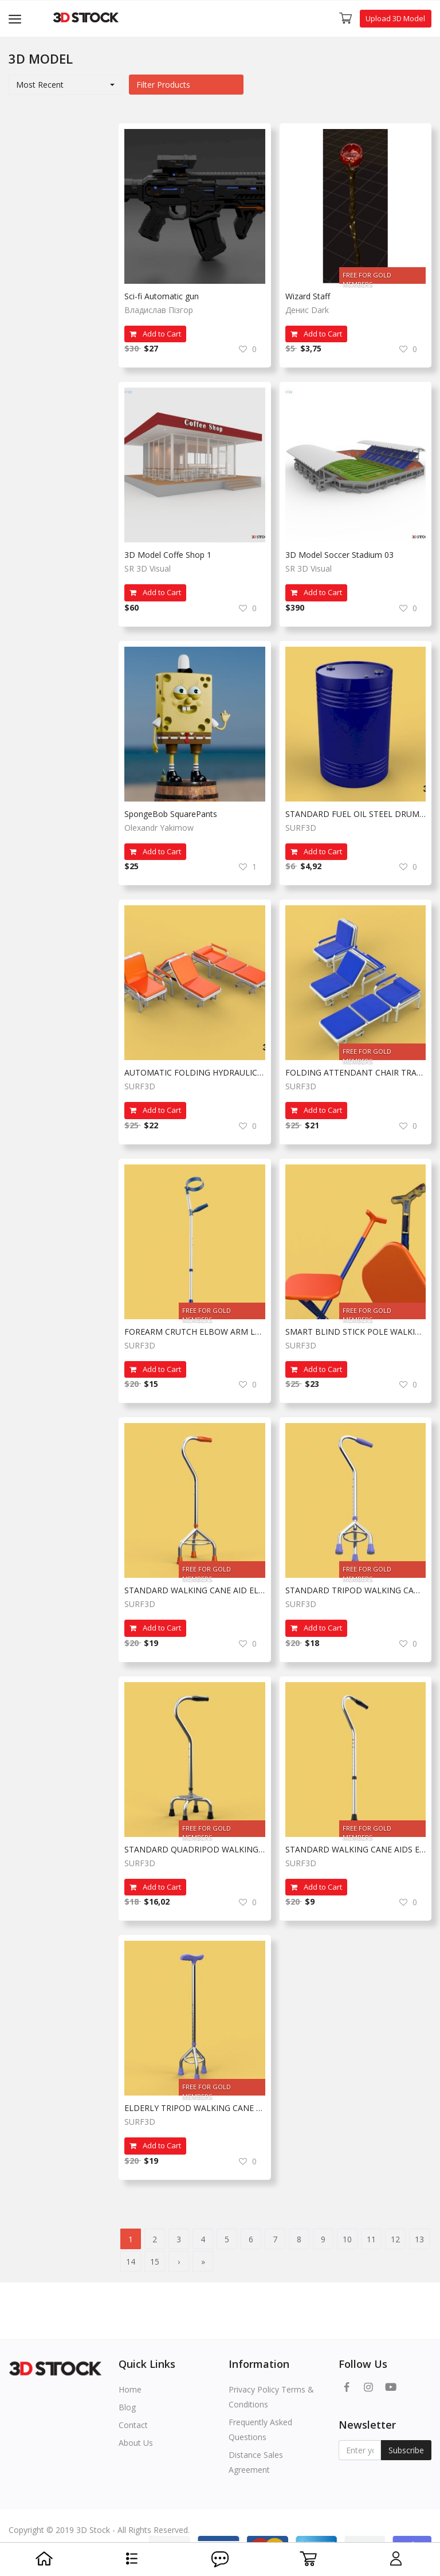  Describe the element at coordinates (300, 827) in the screenshot. I see `SURF3D` at that location.